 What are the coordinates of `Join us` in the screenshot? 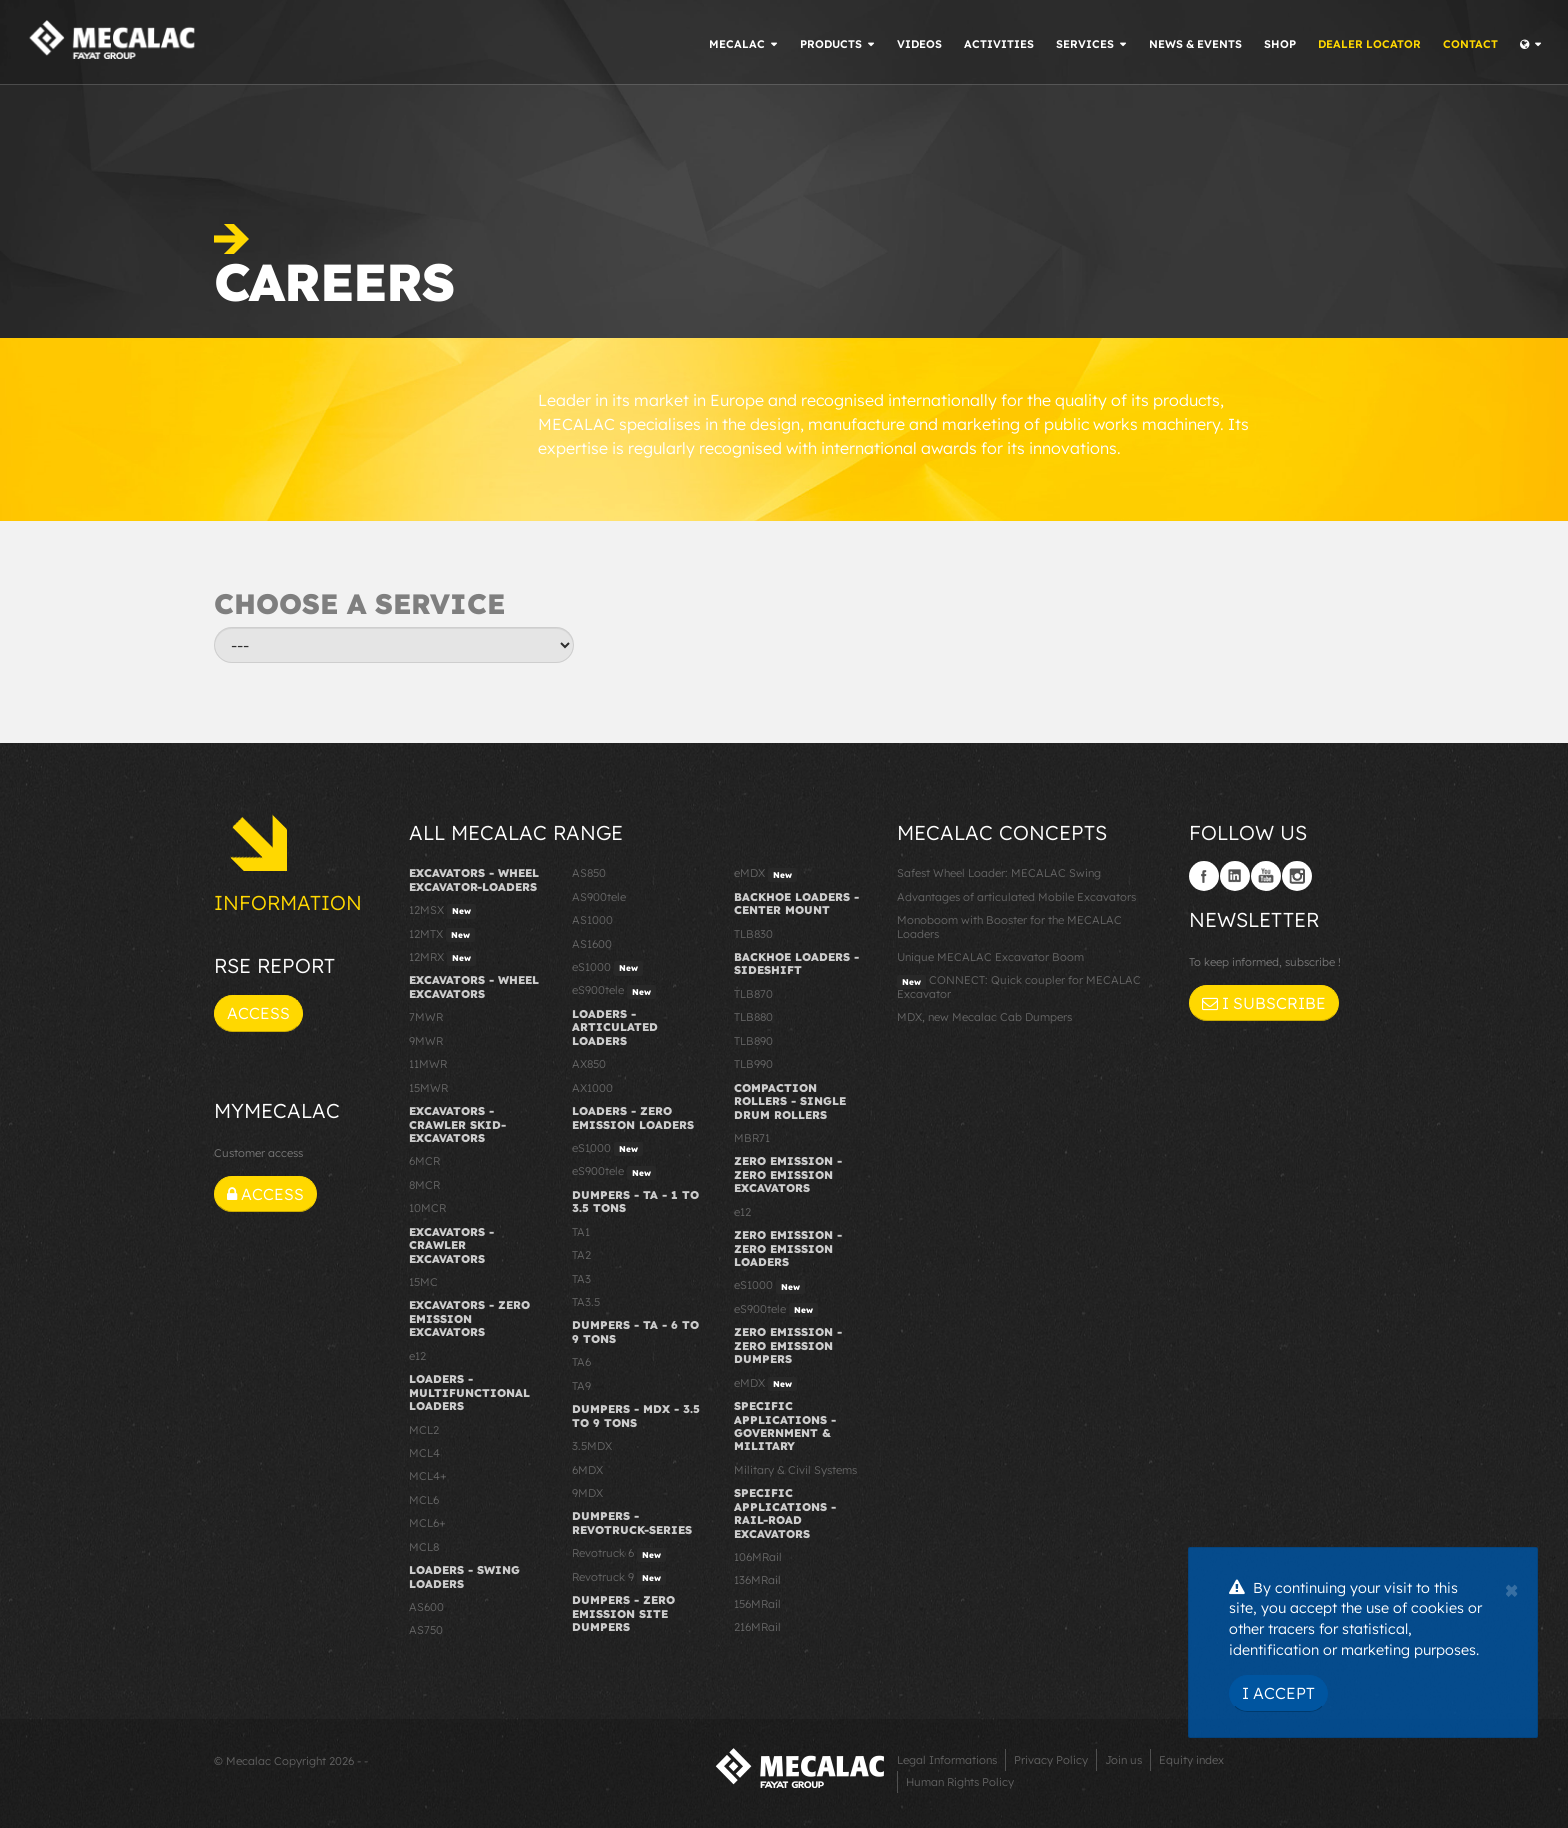 It's located at (1123, 1760).